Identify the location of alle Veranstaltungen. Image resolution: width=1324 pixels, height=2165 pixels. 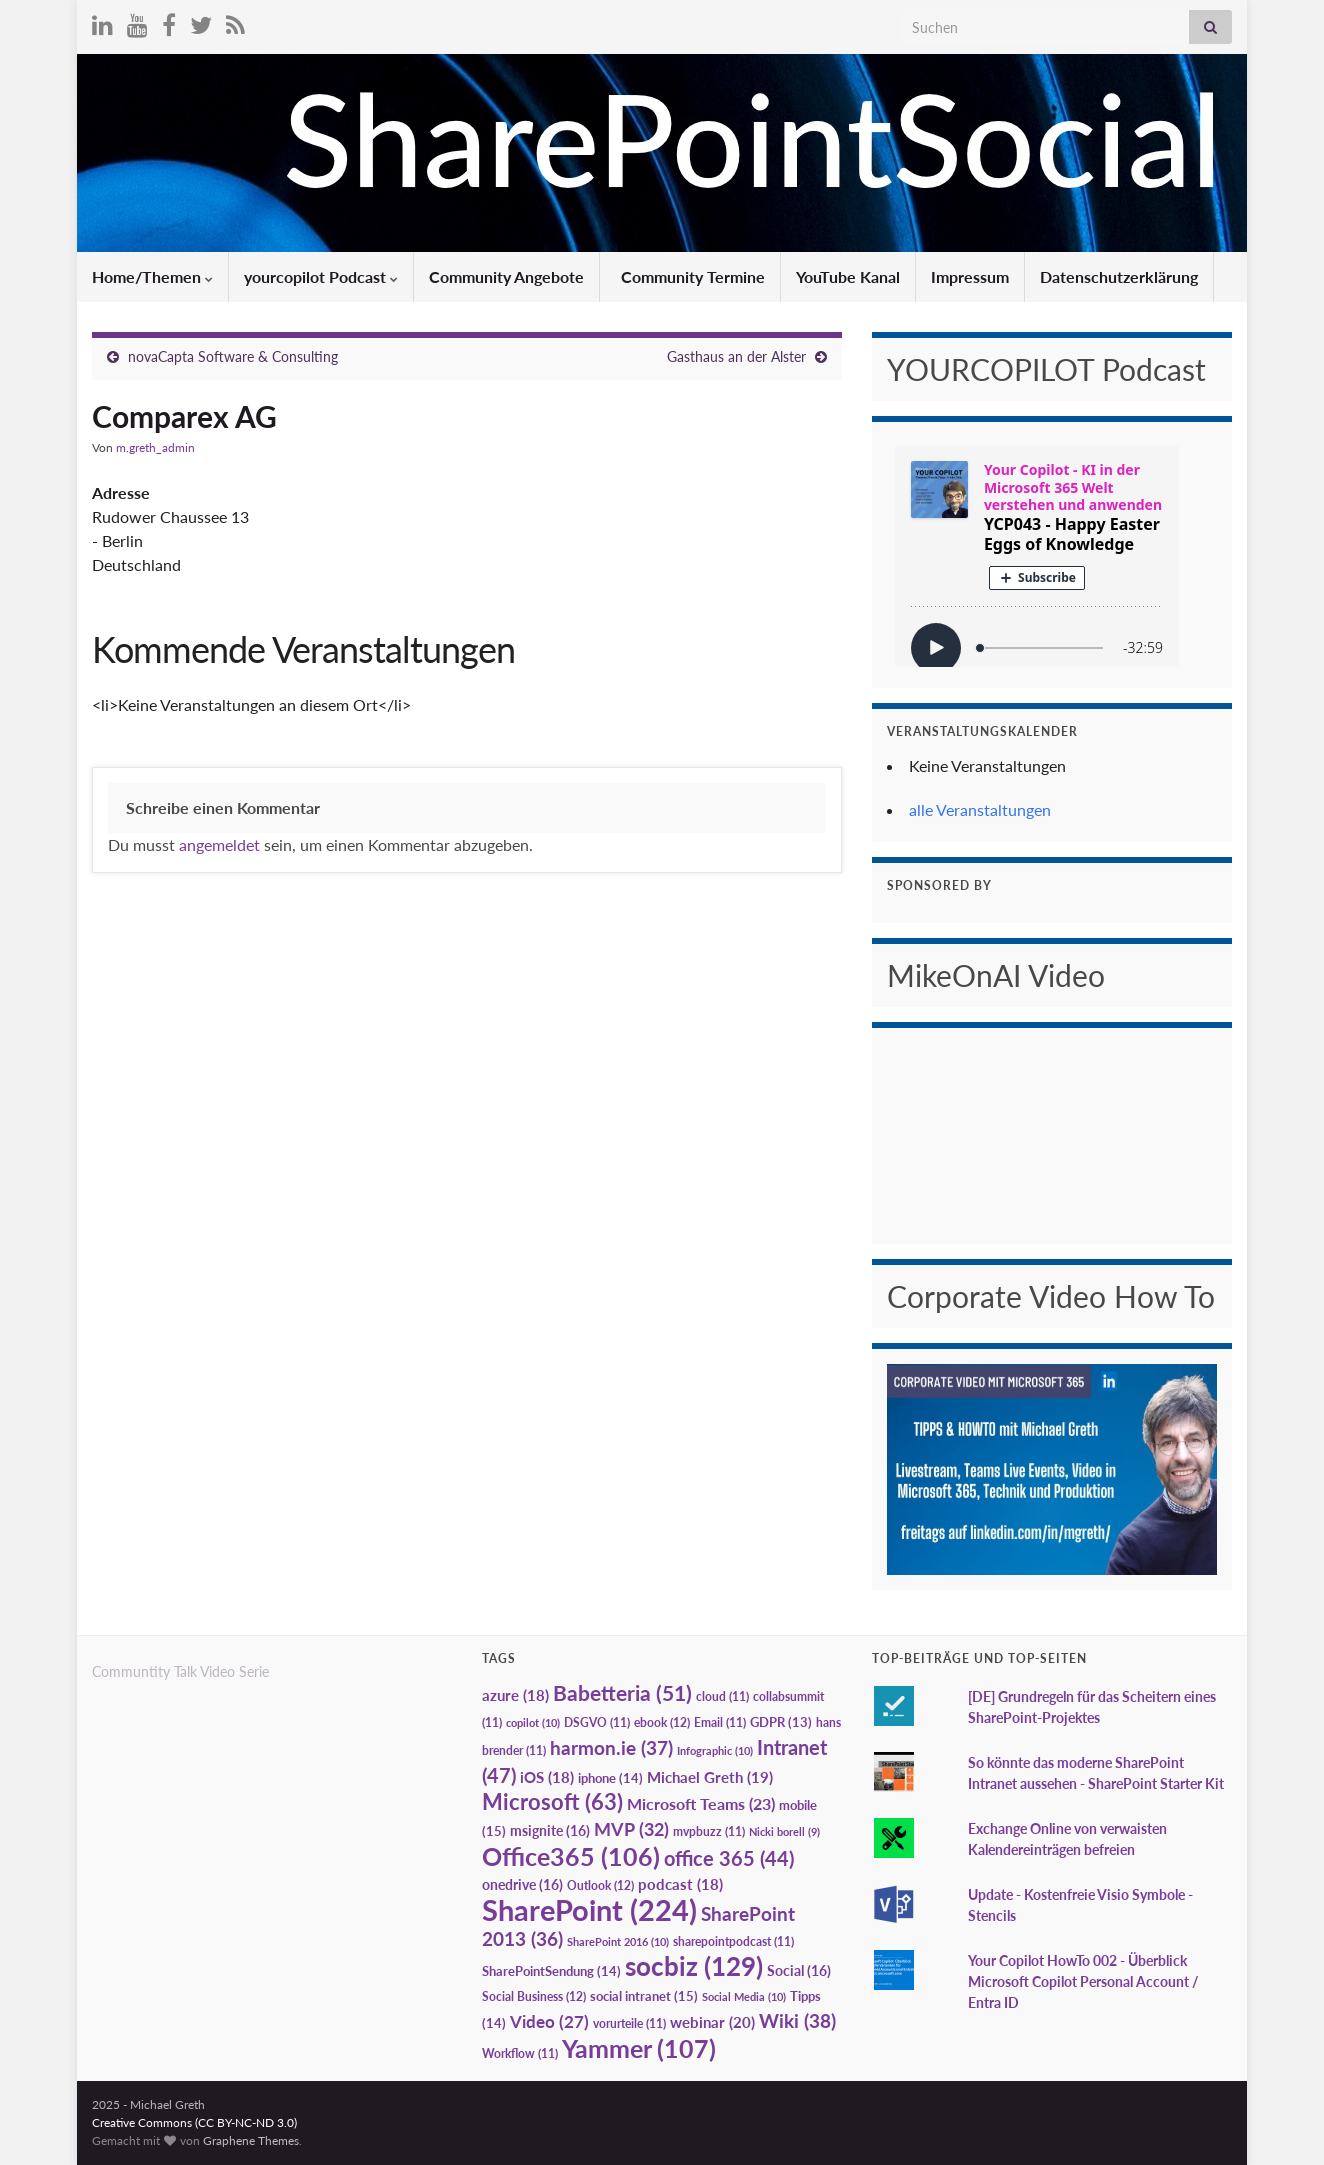
(980, 809).